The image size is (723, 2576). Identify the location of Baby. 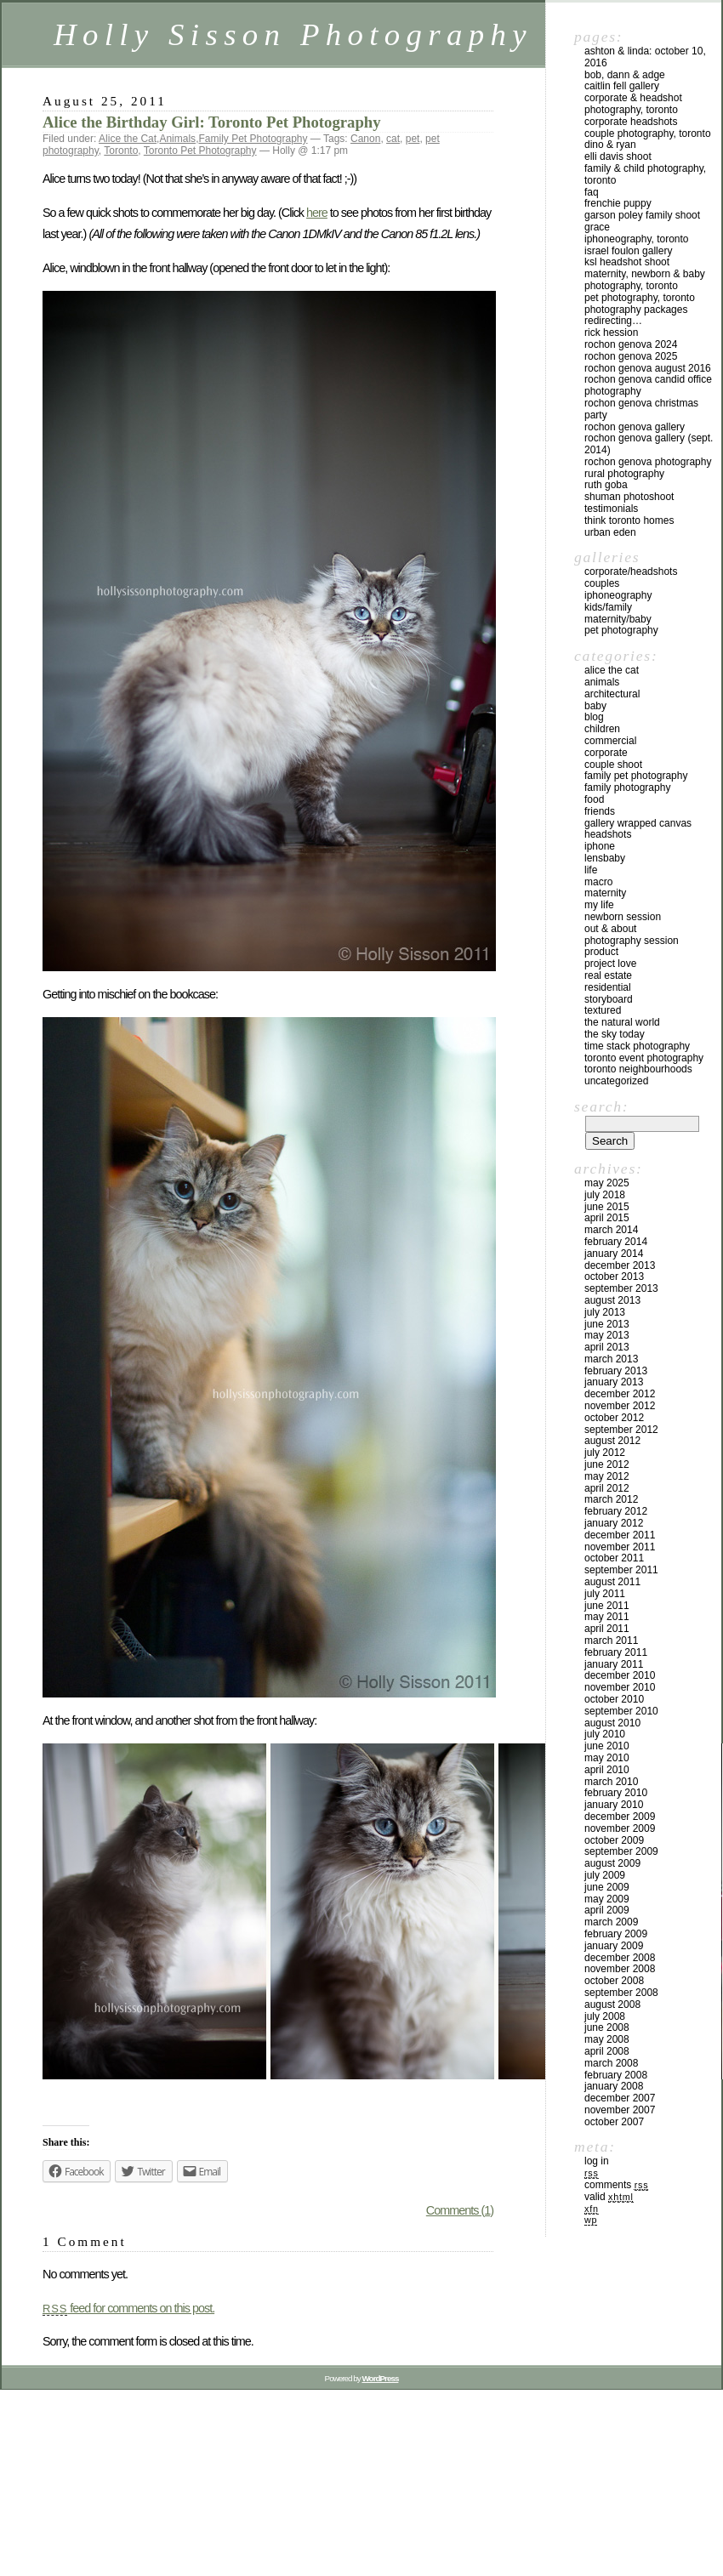
(595, 706).